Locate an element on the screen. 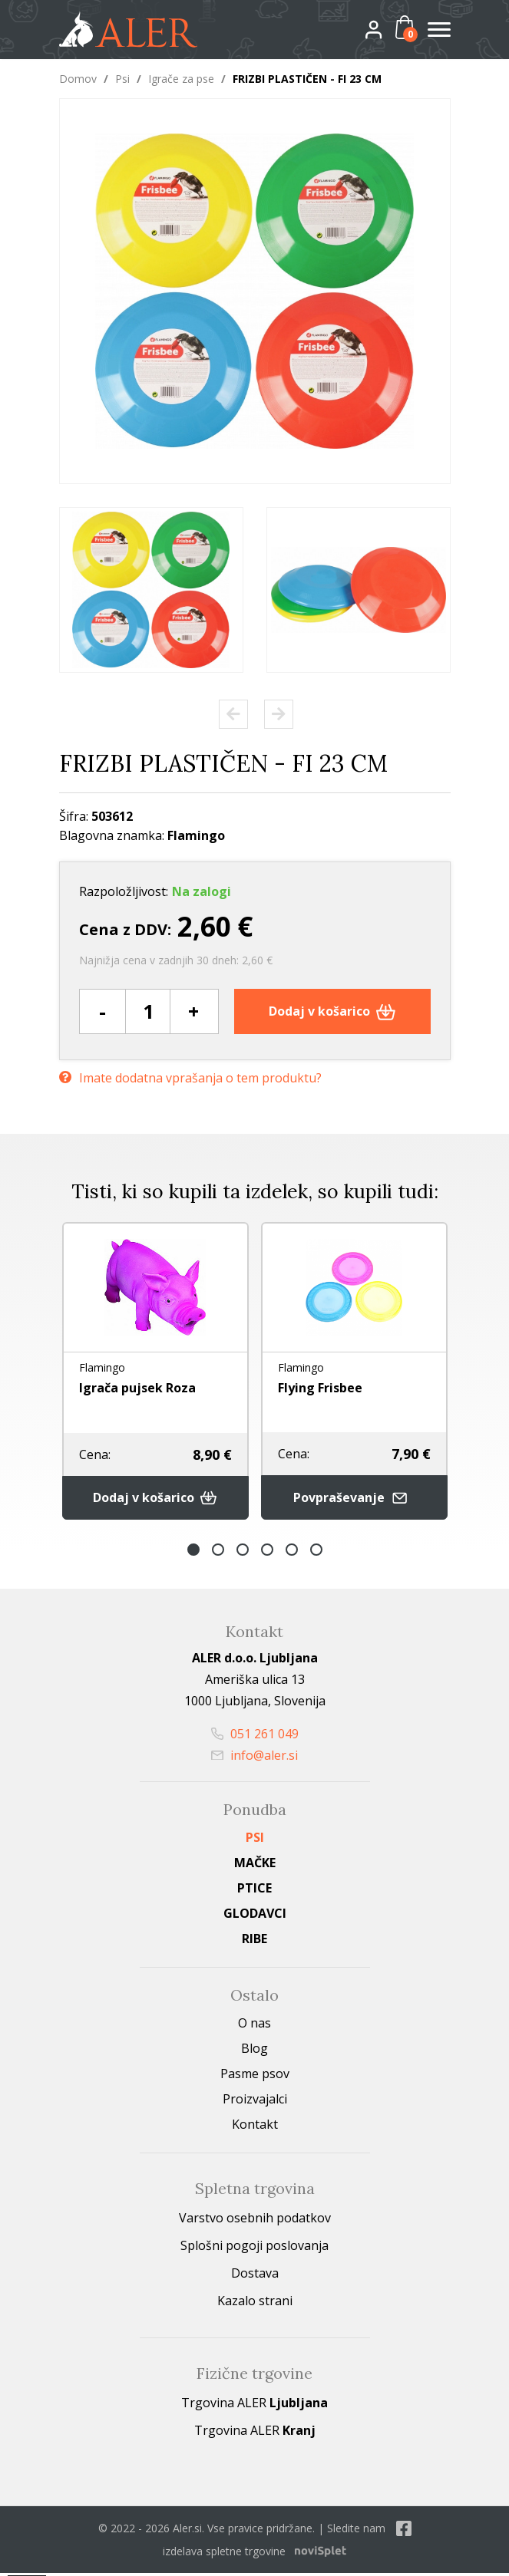 Image resolution: width=509 pixels, height=2576 pixels. Povpraševanje is located at coordinates (354, 1501).